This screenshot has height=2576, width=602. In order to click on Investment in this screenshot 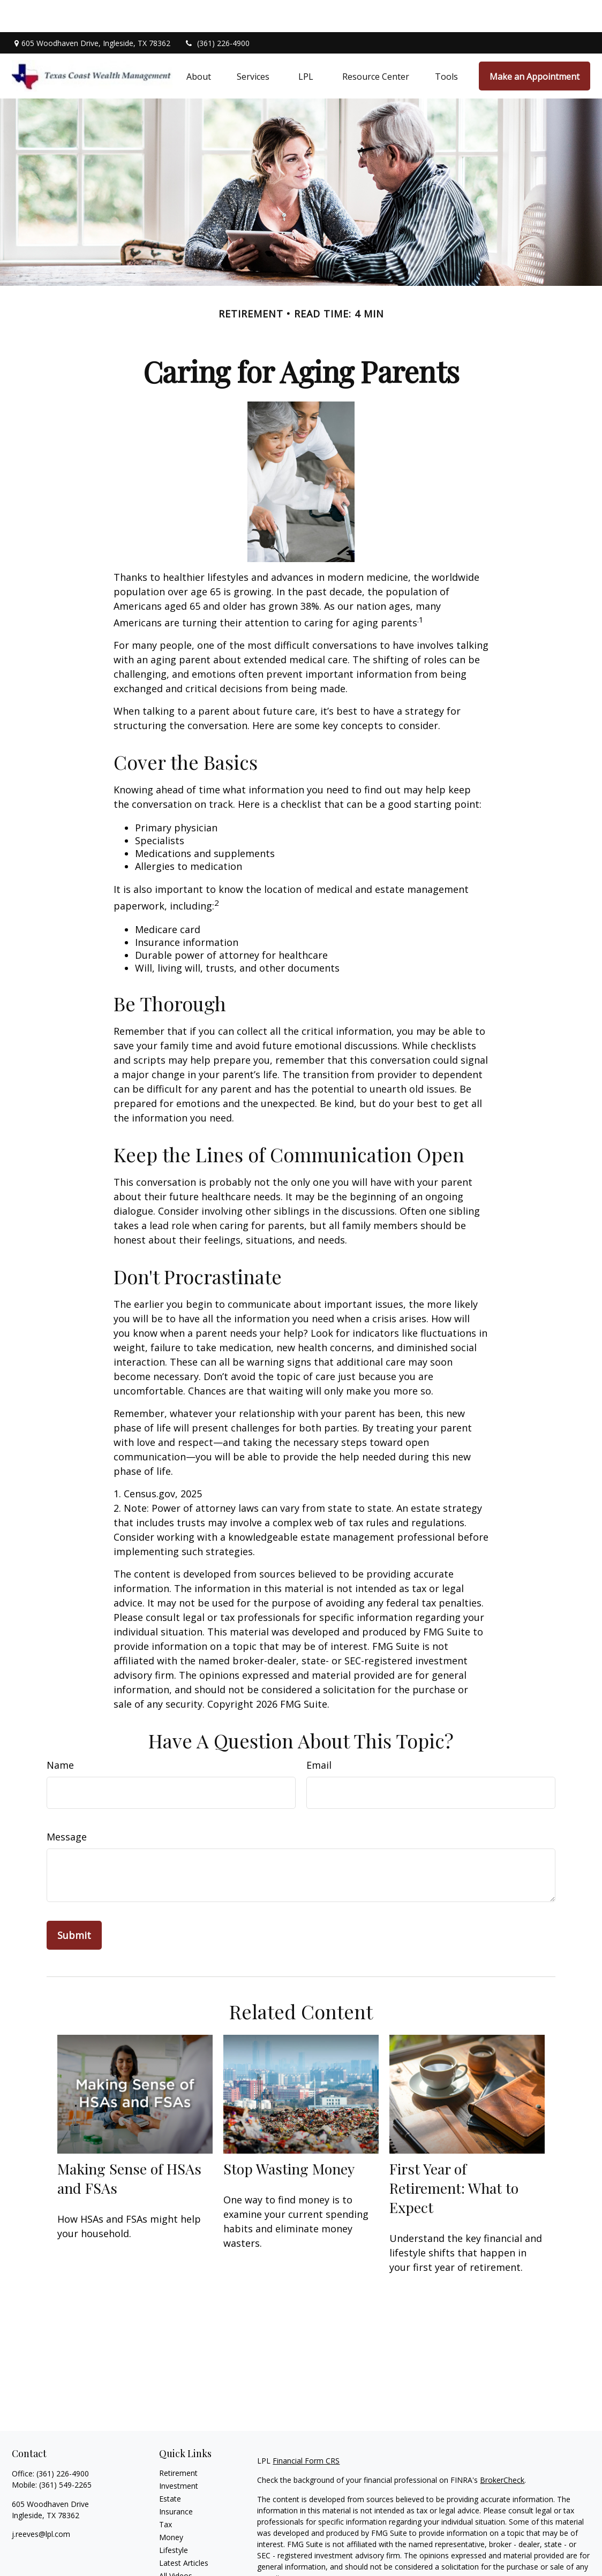, I will do `click(178, 2454)`.